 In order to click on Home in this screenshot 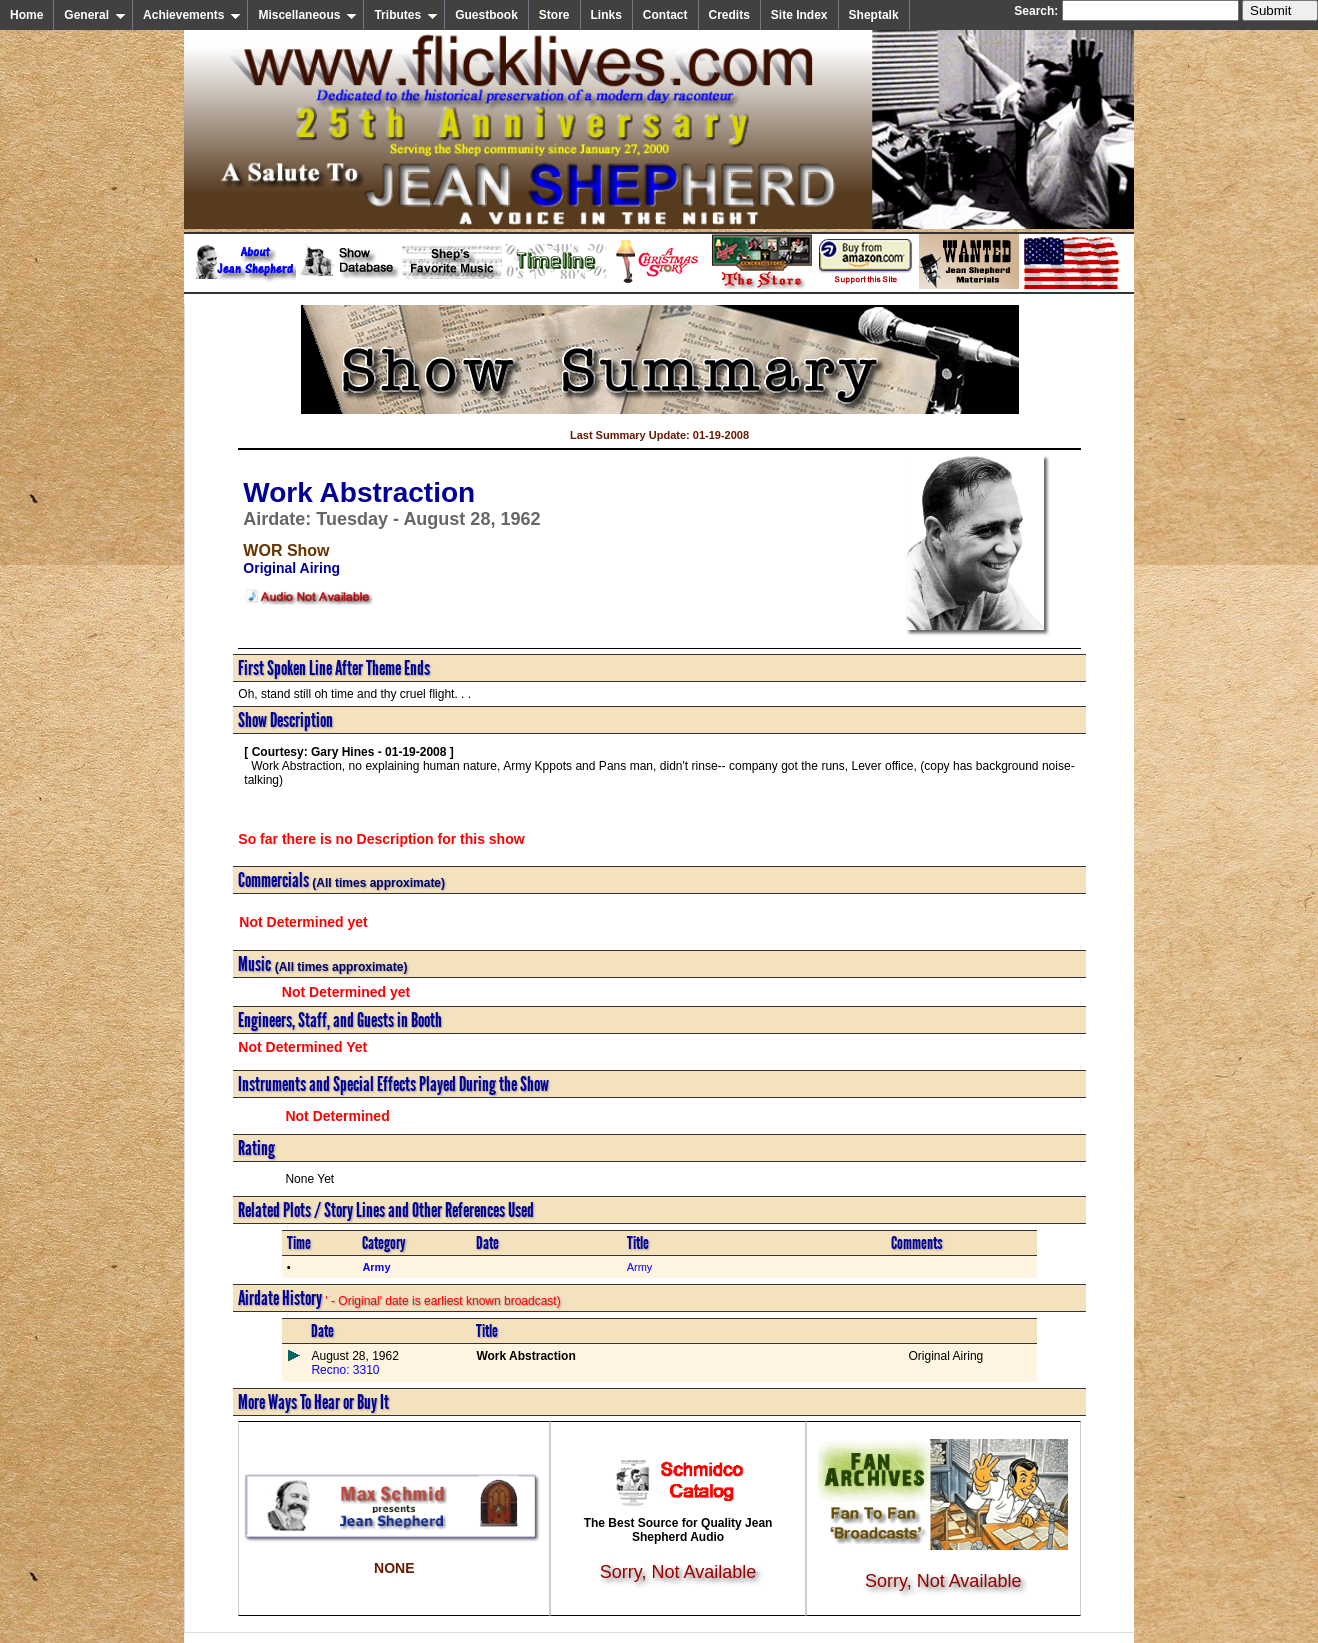, I will do `click(26, 15)`.